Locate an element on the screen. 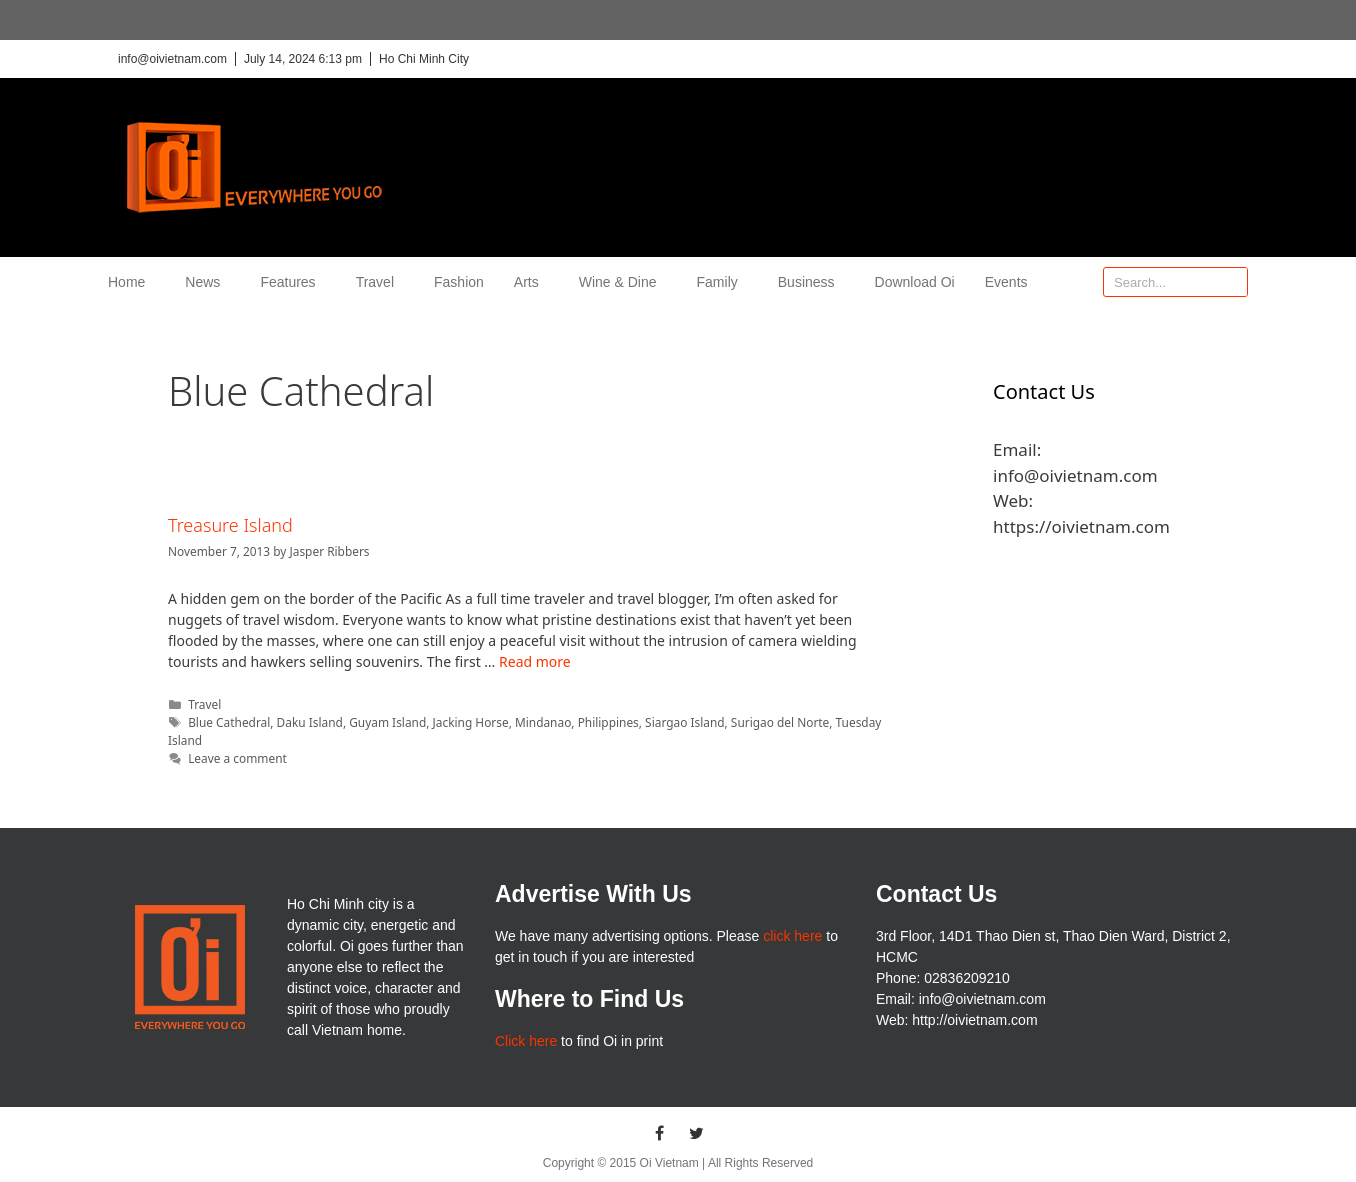 The image size is (1356, 1182). News is located at coordinates (207, 282).